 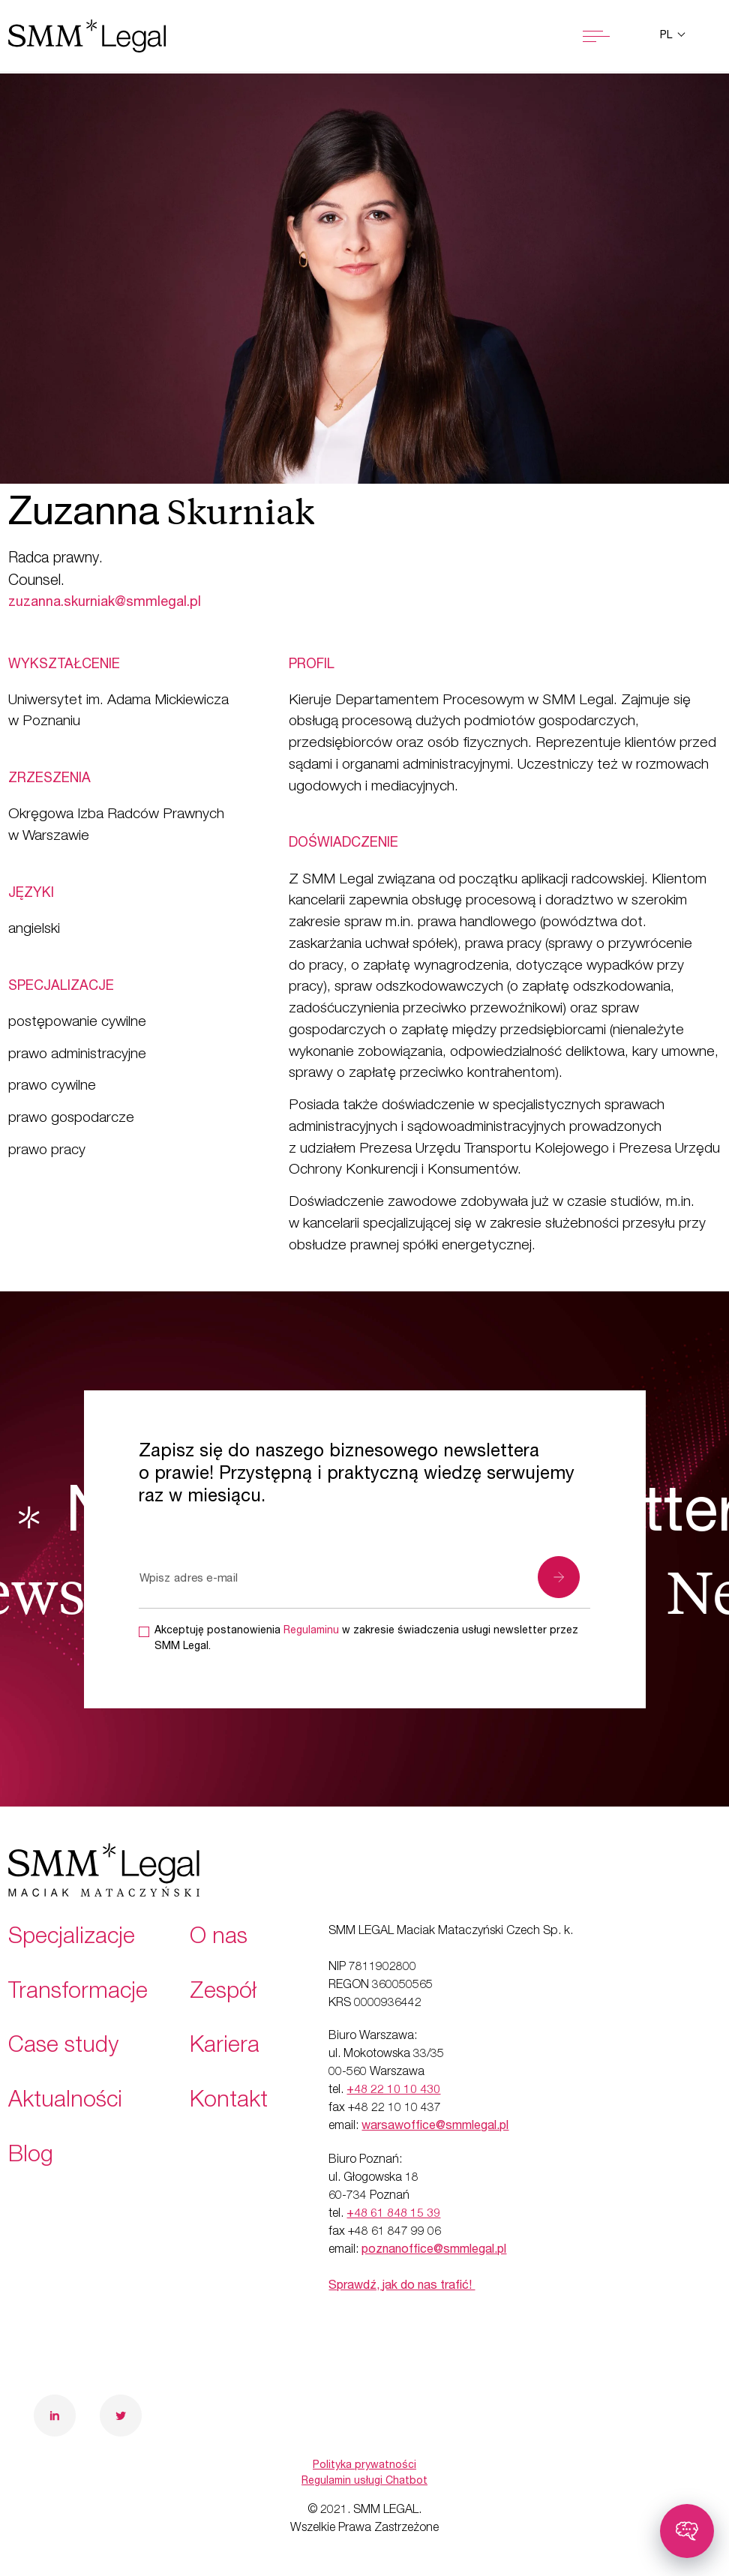 What do you see at coordinates (71, 1938) in the screenshot?
I see `Specjalizacje` at bounding box center [71, 1938].